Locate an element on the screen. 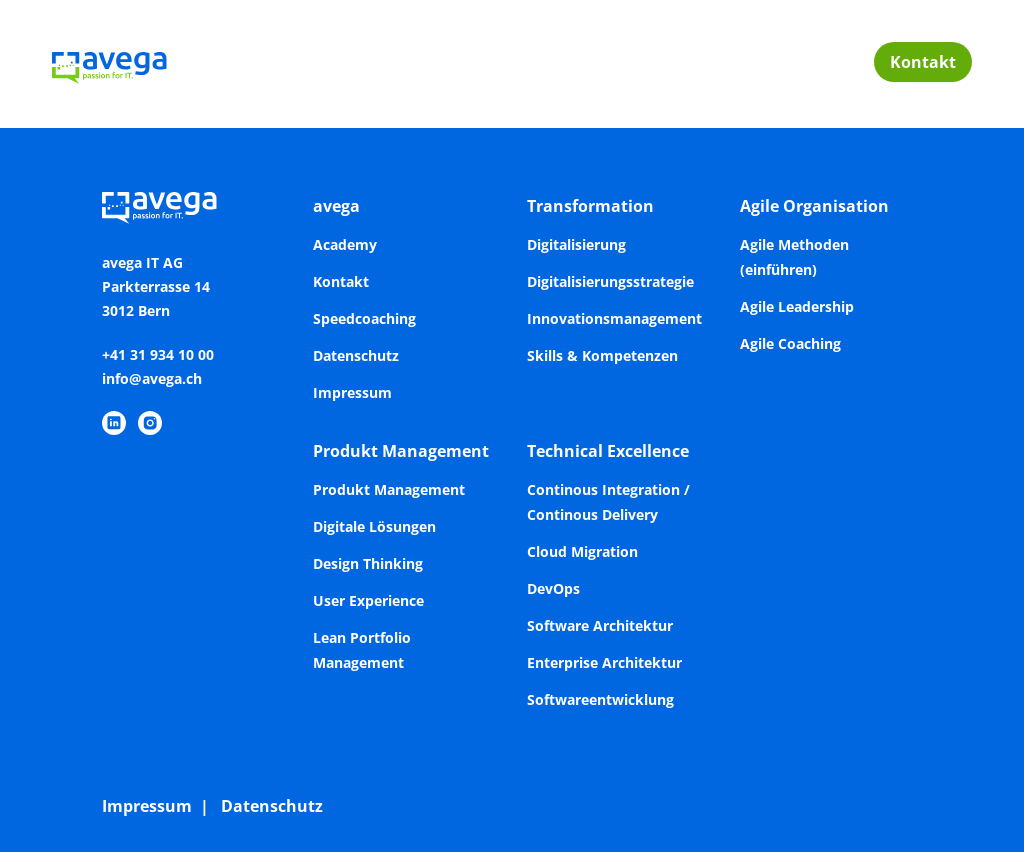 The image size is (1024, 852). Speedcoaching is located at coordinates (364, 318).